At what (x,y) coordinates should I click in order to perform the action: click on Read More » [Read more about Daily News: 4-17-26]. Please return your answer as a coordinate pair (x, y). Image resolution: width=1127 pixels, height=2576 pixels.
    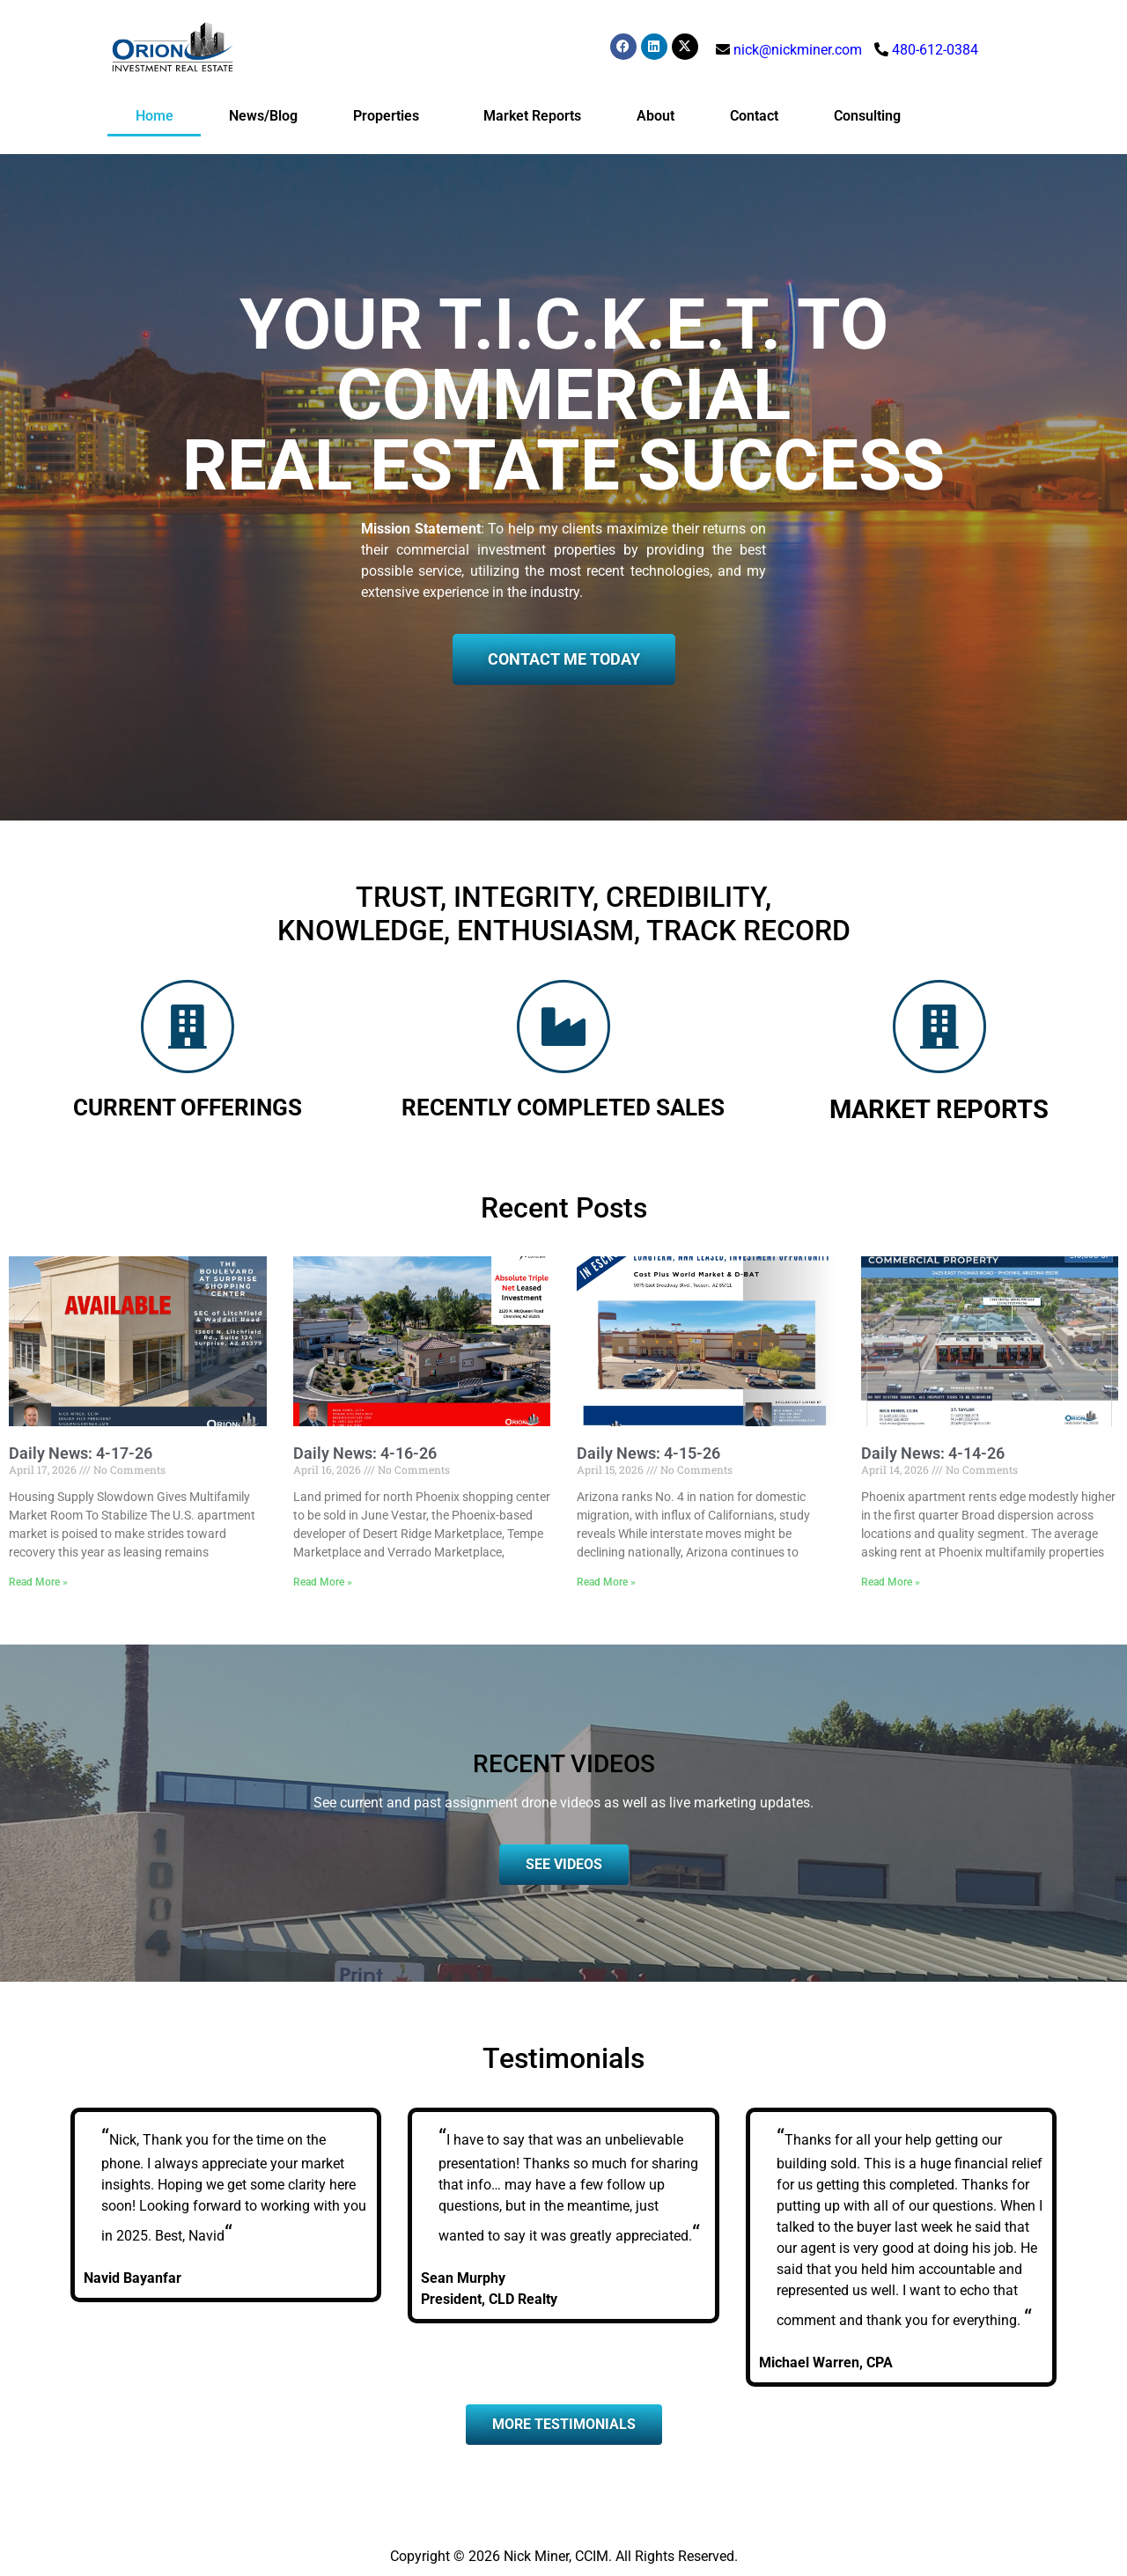
    Looking at the image, I should click on (38, 1582).